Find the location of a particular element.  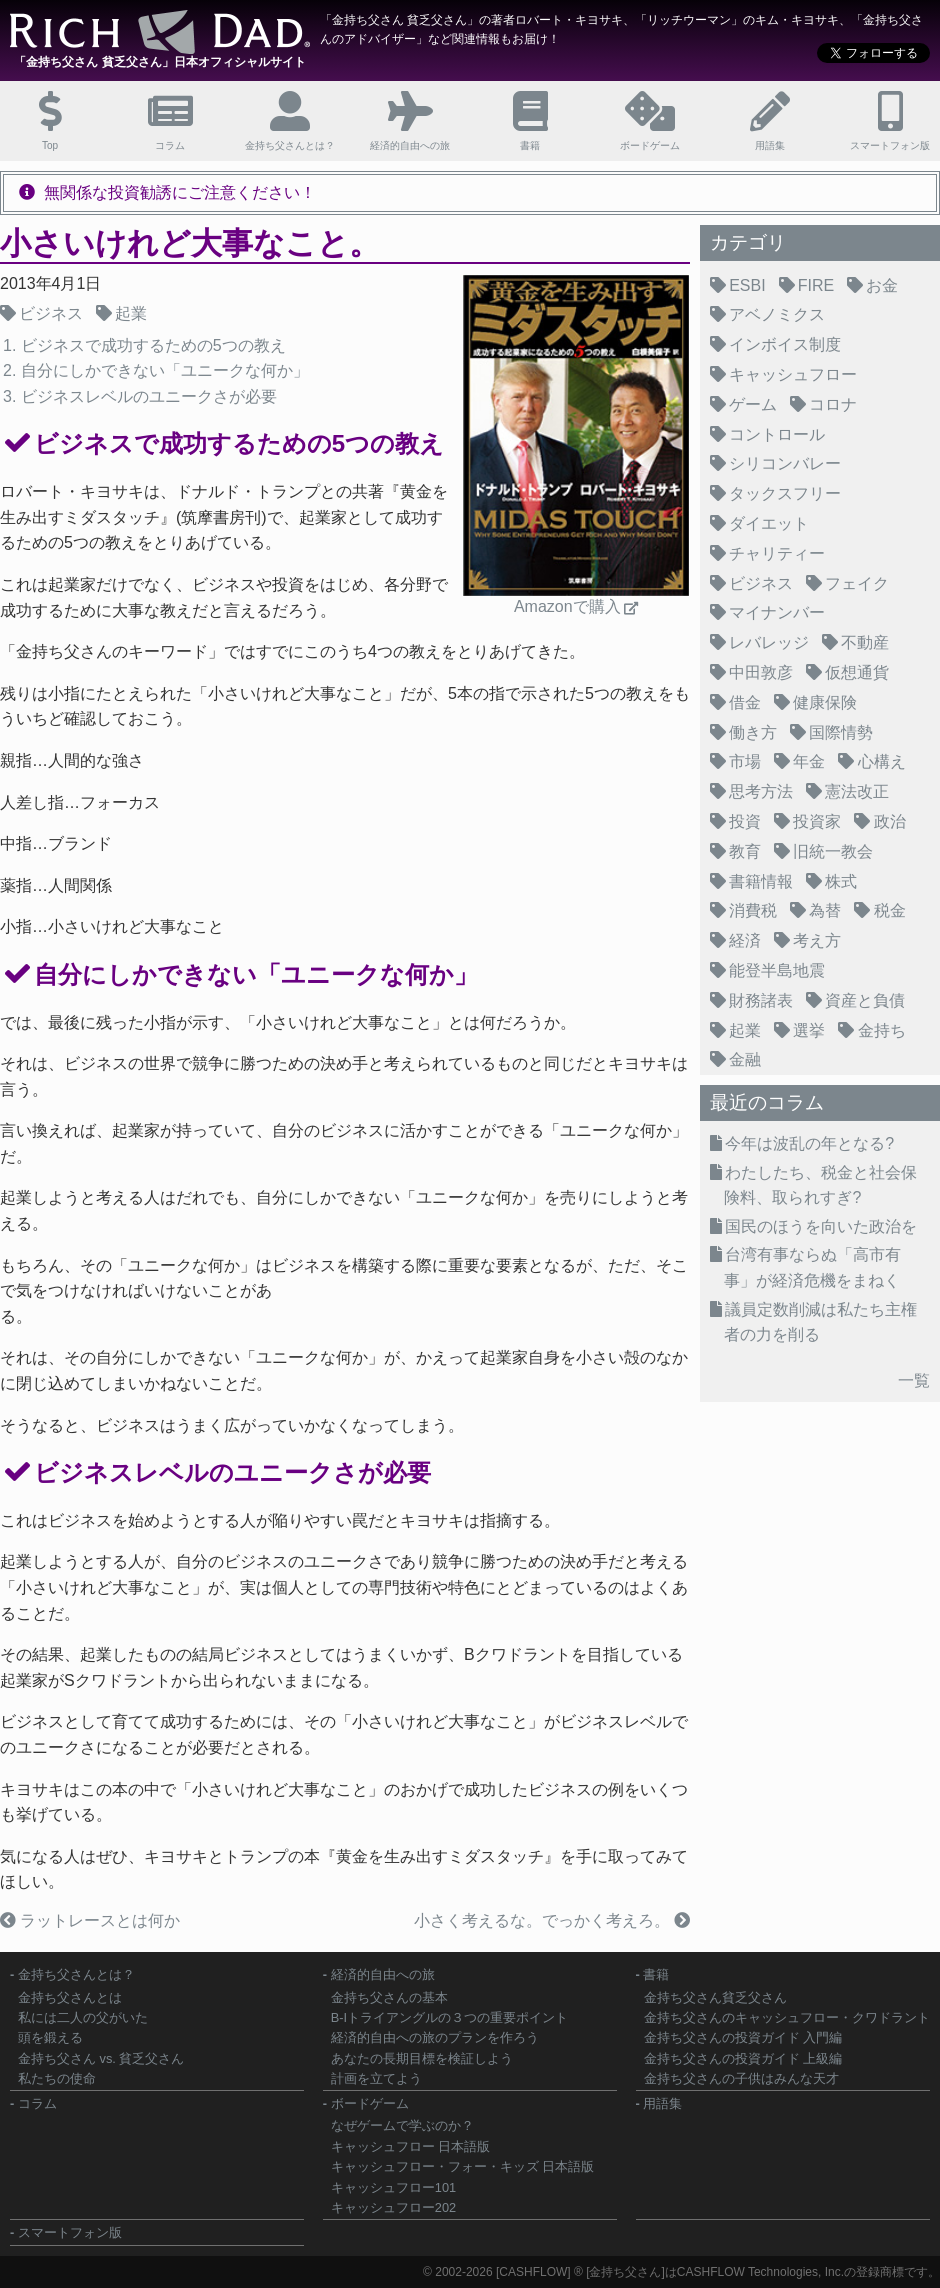

あなたの長期目標を検証しよう is located at coordinates (422, 2058).